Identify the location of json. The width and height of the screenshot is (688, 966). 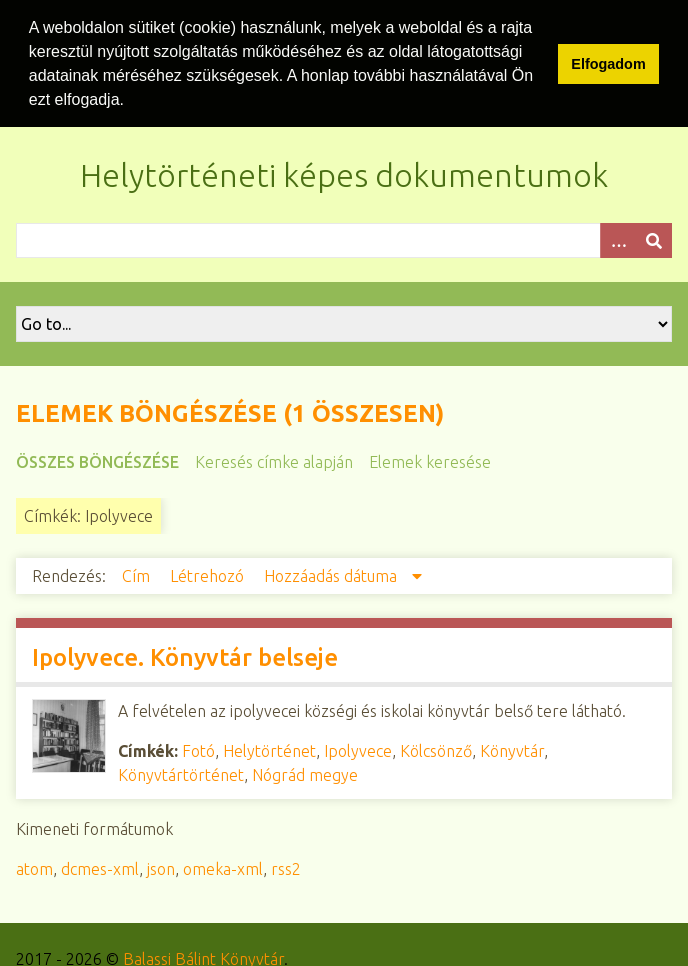
(161, 867).